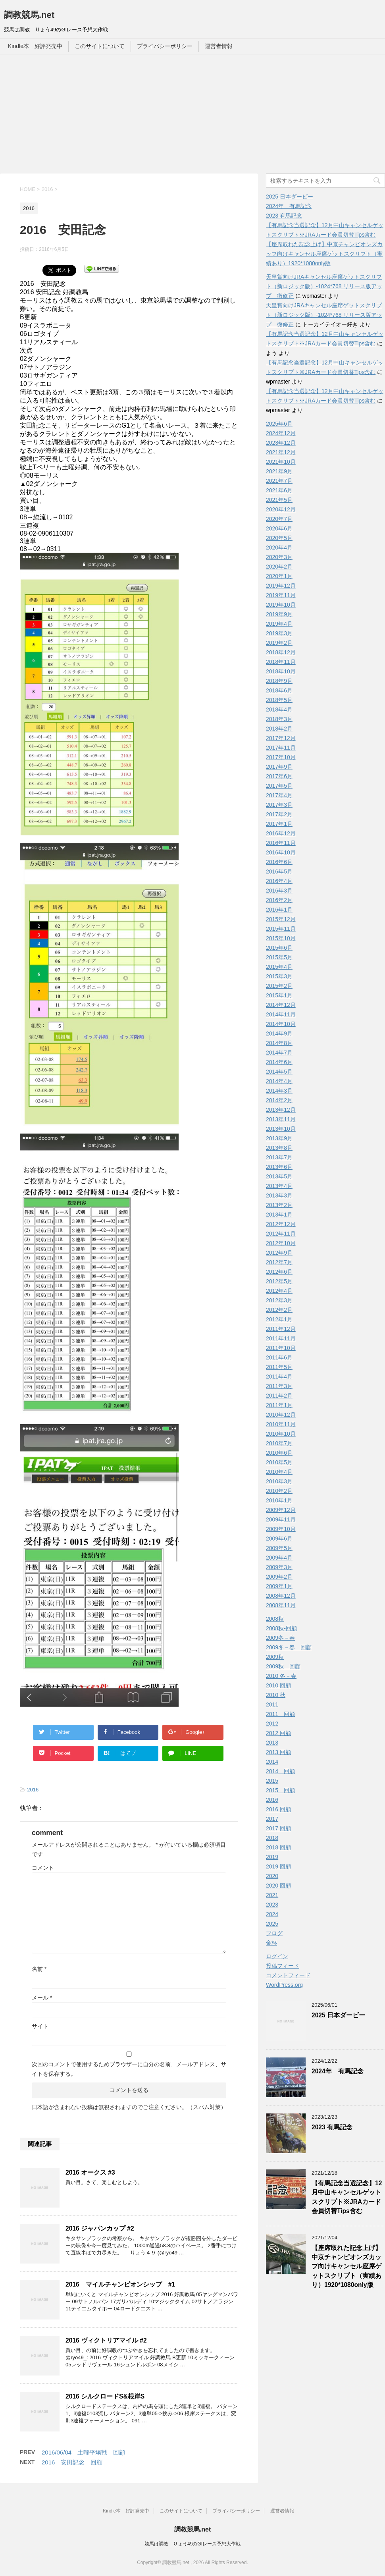 The width and height of the screenshot is (385, 2576). What do you see at coordinates (272, 1895) in the screenshot?
I see `2021` at bounding box center [272, 1895].